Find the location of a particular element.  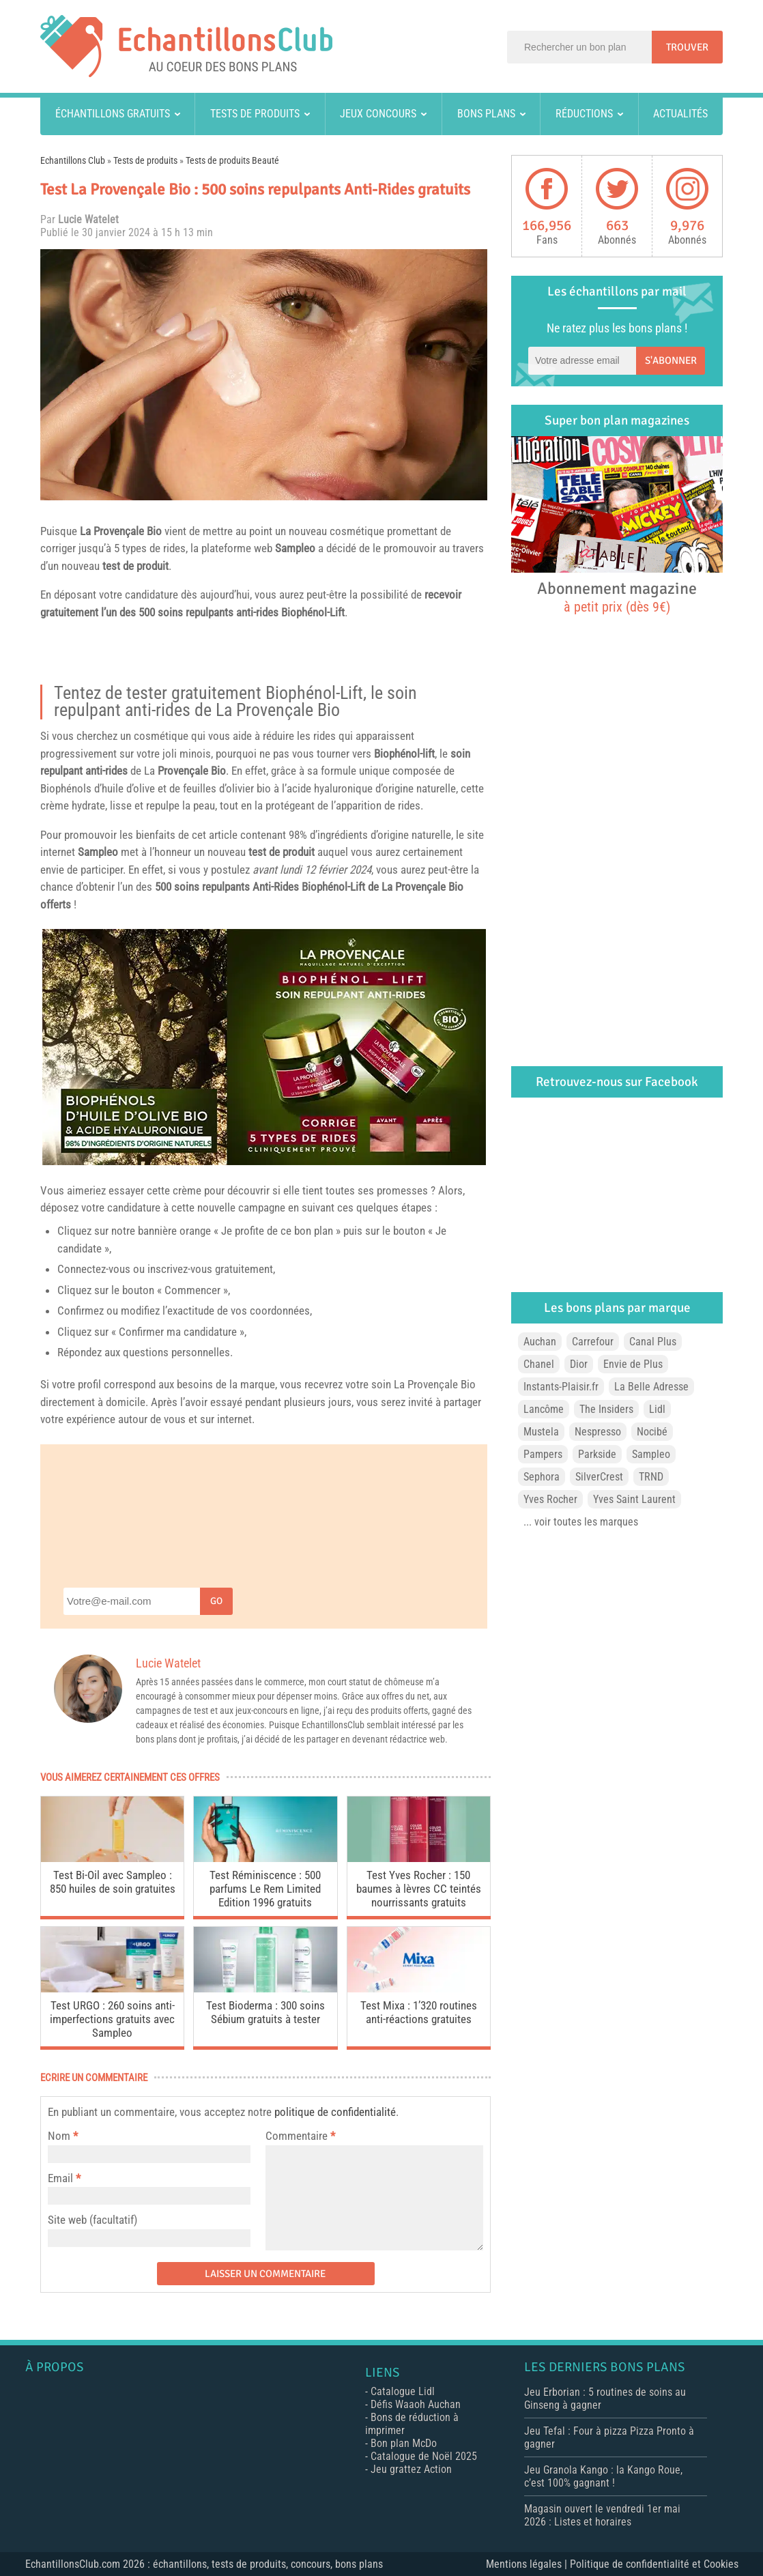

S'abonner is located at coordinates (671, 360).